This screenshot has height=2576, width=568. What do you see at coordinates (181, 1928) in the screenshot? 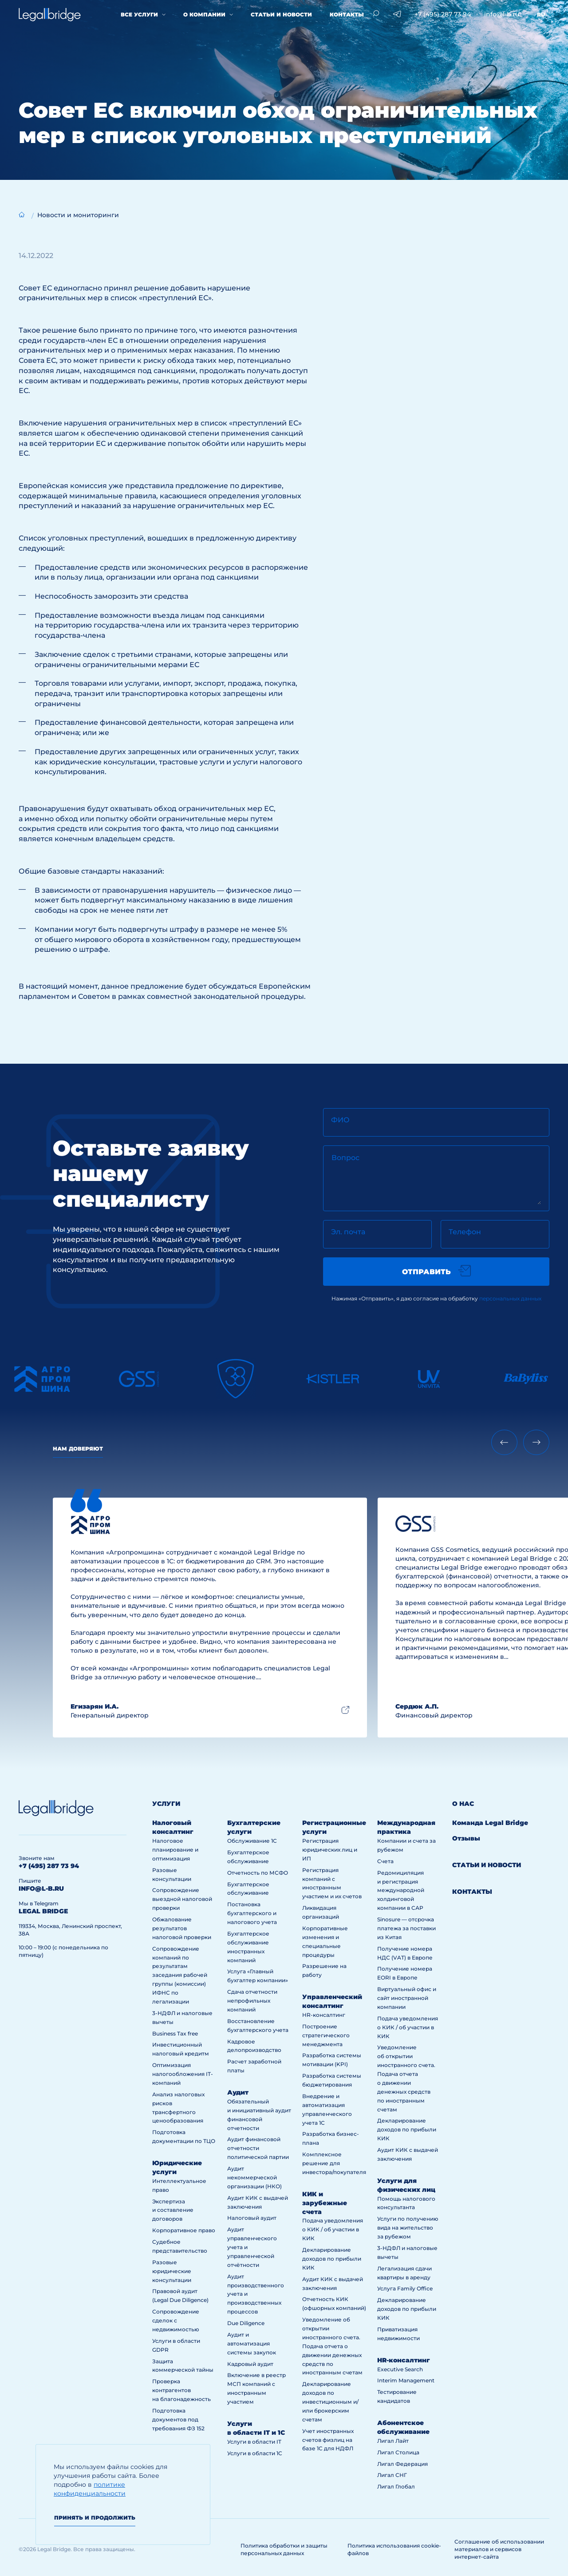
I see `Обжалование результатов налоговой проверки` at bounding box center [181, 1928].